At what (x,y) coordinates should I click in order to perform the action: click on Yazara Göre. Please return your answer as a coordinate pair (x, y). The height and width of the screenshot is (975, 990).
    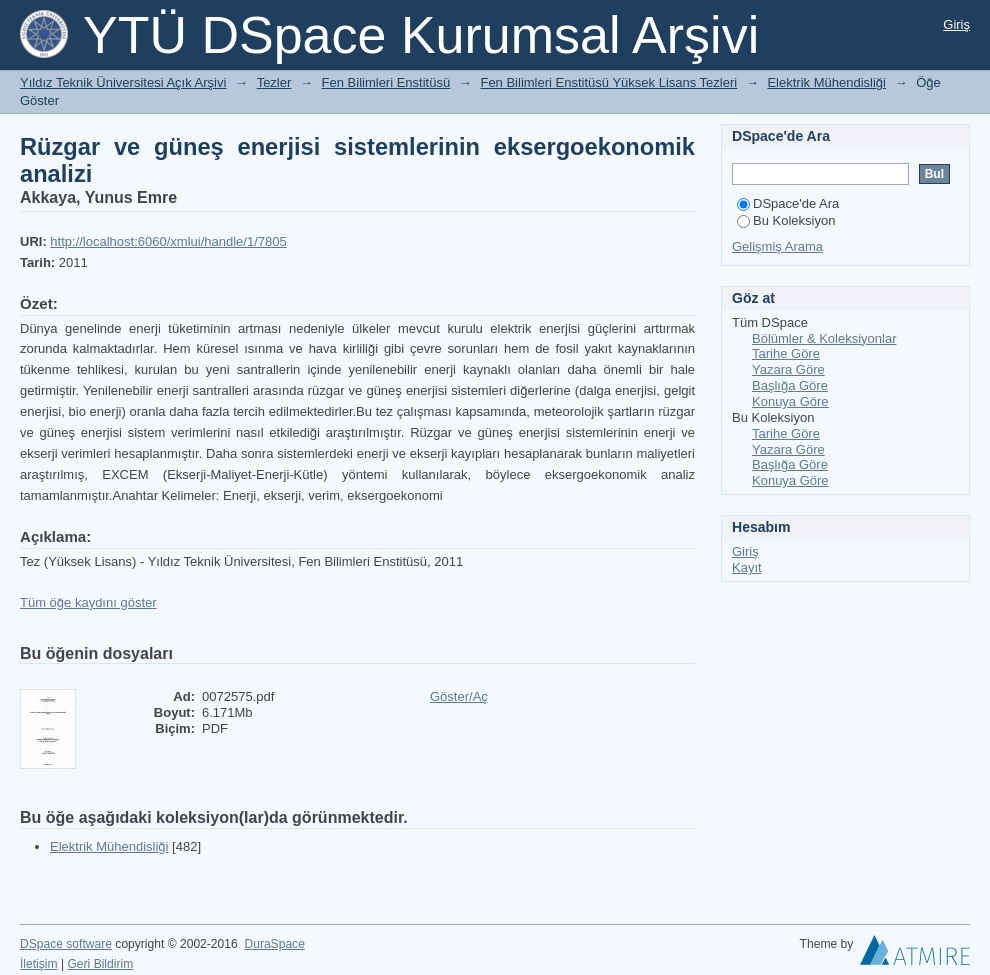
    Looking at the image, I should click on (788, 369).